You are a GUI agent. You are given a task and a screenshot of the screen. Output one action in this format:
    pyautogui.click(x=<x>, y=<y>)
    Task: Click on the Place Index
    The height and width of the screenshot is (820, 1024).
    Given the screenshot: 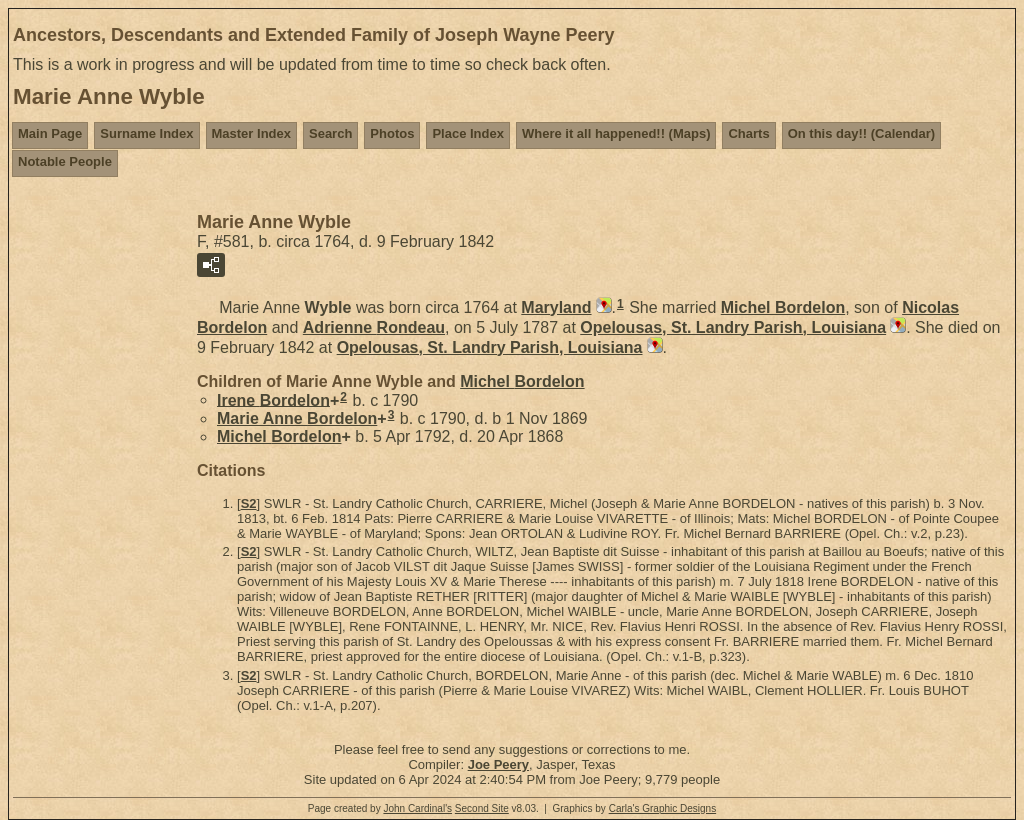 What is the action you would take?
    pyautogui.click(x=468, y=133)
    